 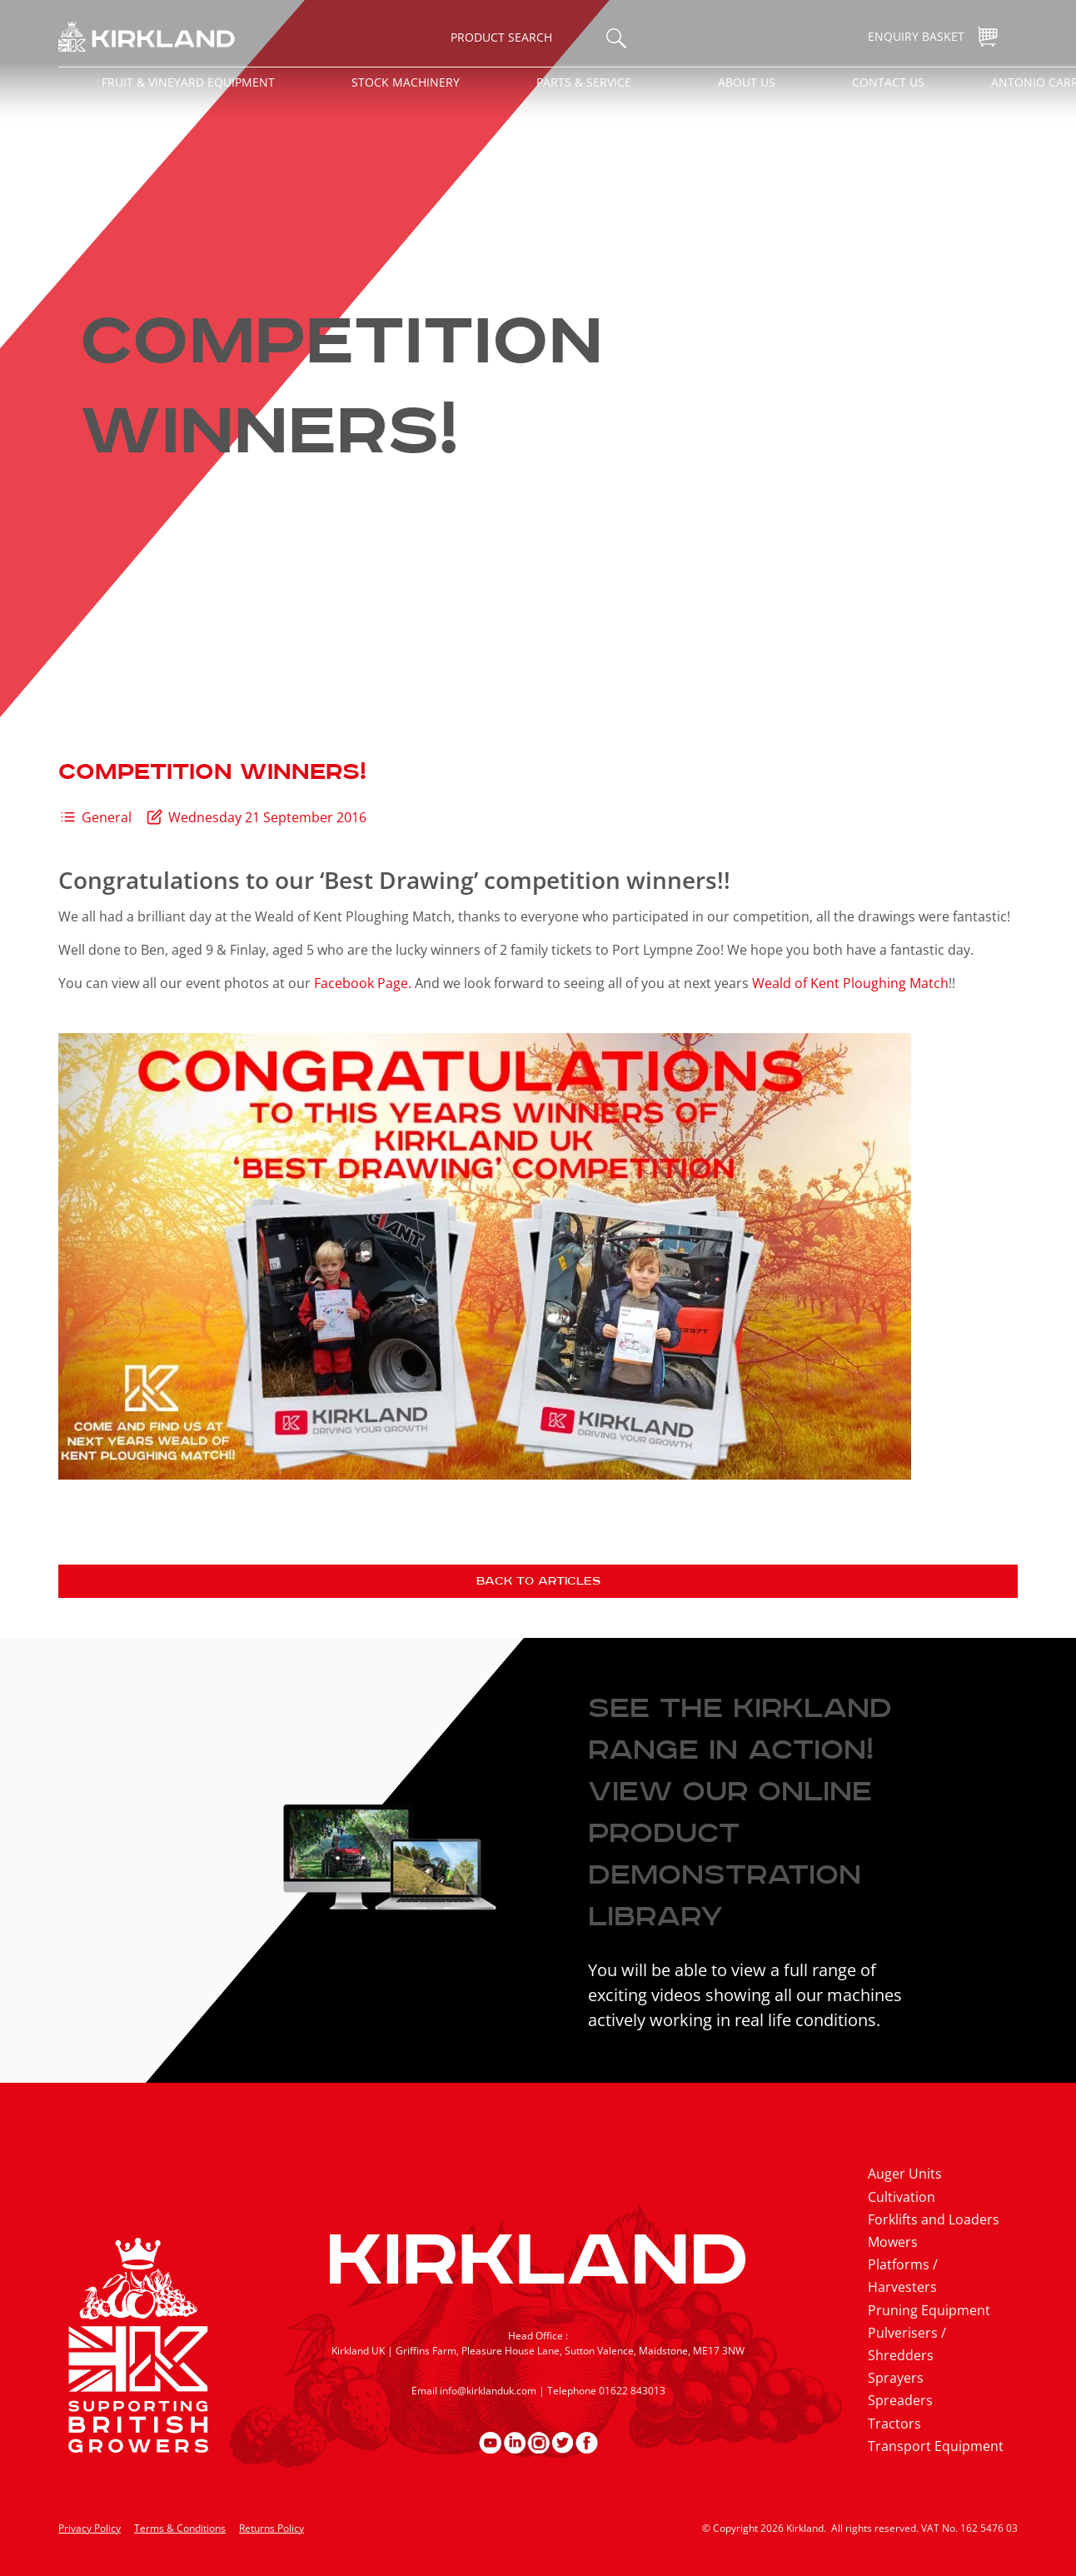 I want to click on About Us, so click(x=746, y=82).